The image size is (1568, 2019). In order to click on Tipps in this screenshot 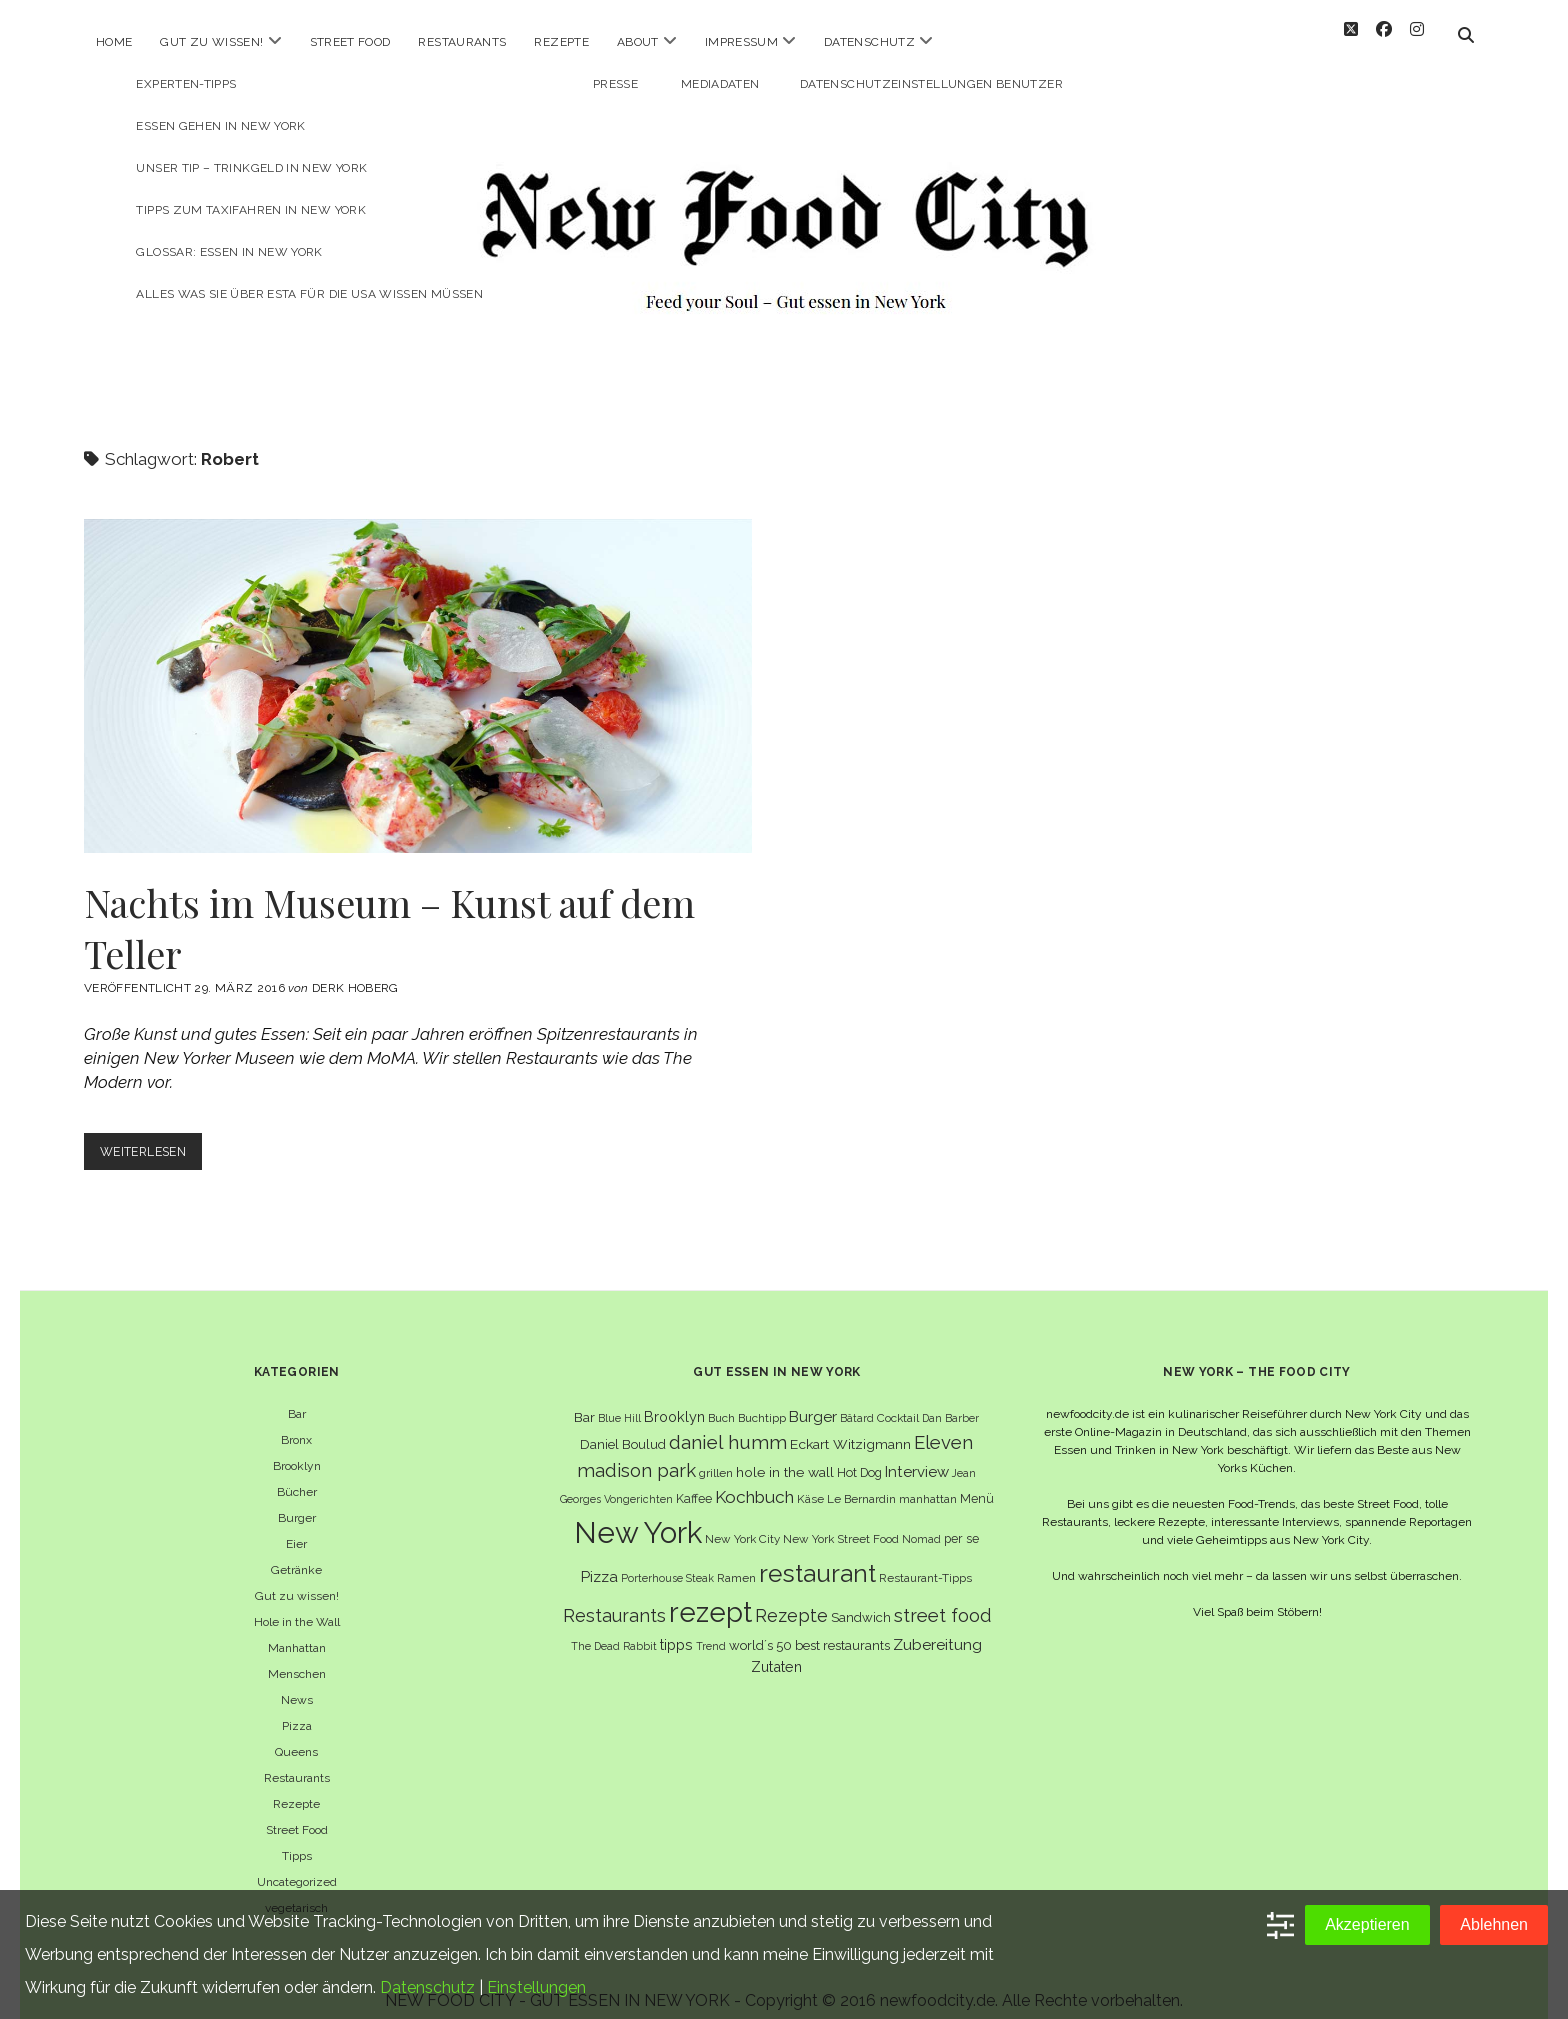, I will do `click(297, 1838)`.